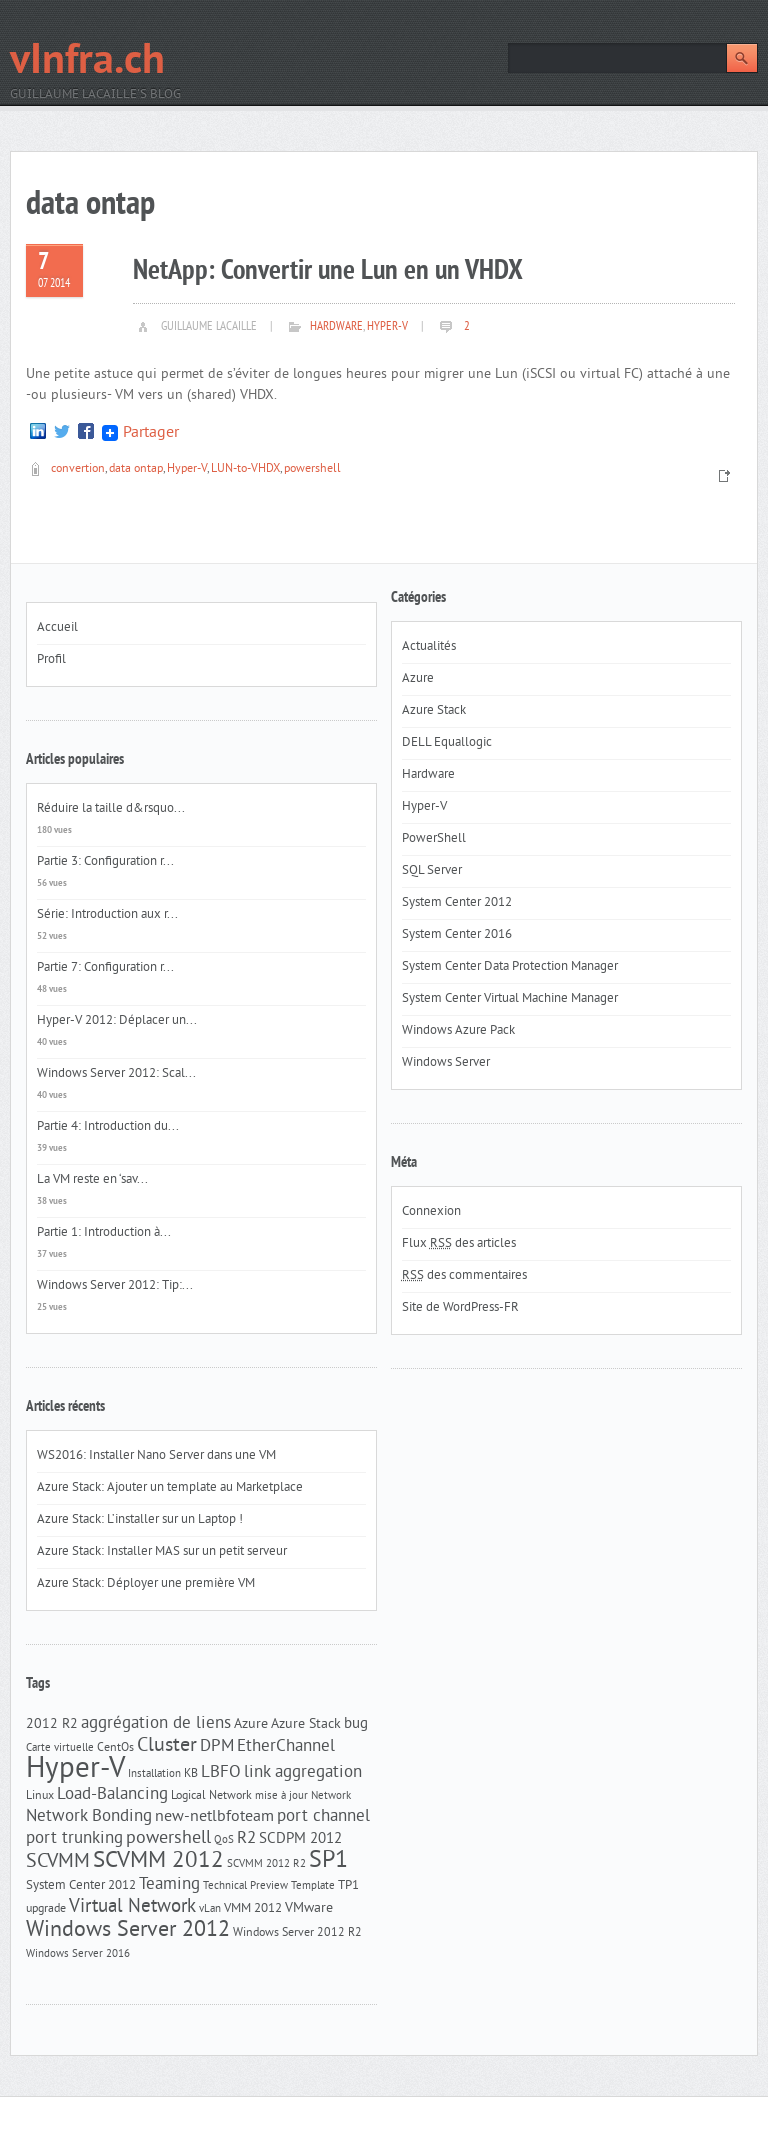  What do you see at coordinates (112, 1795) in the screenshot?
I see `Load-Balancing` at bounding box center [112, 1795].